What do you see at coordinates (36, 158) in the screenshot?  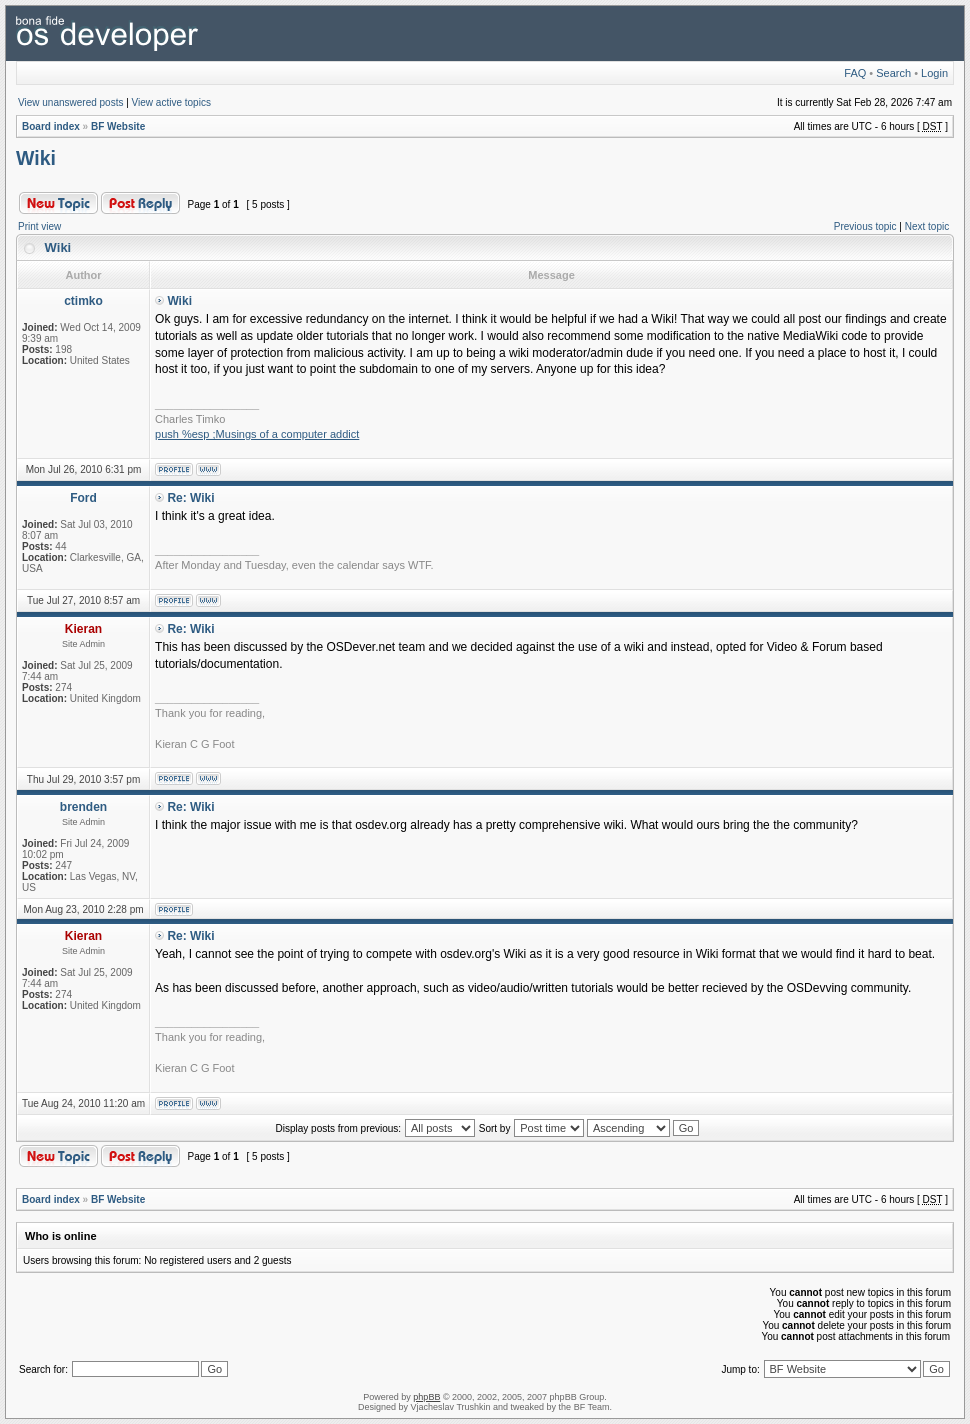 I see `Wiki` at bounding box center [36, 158].